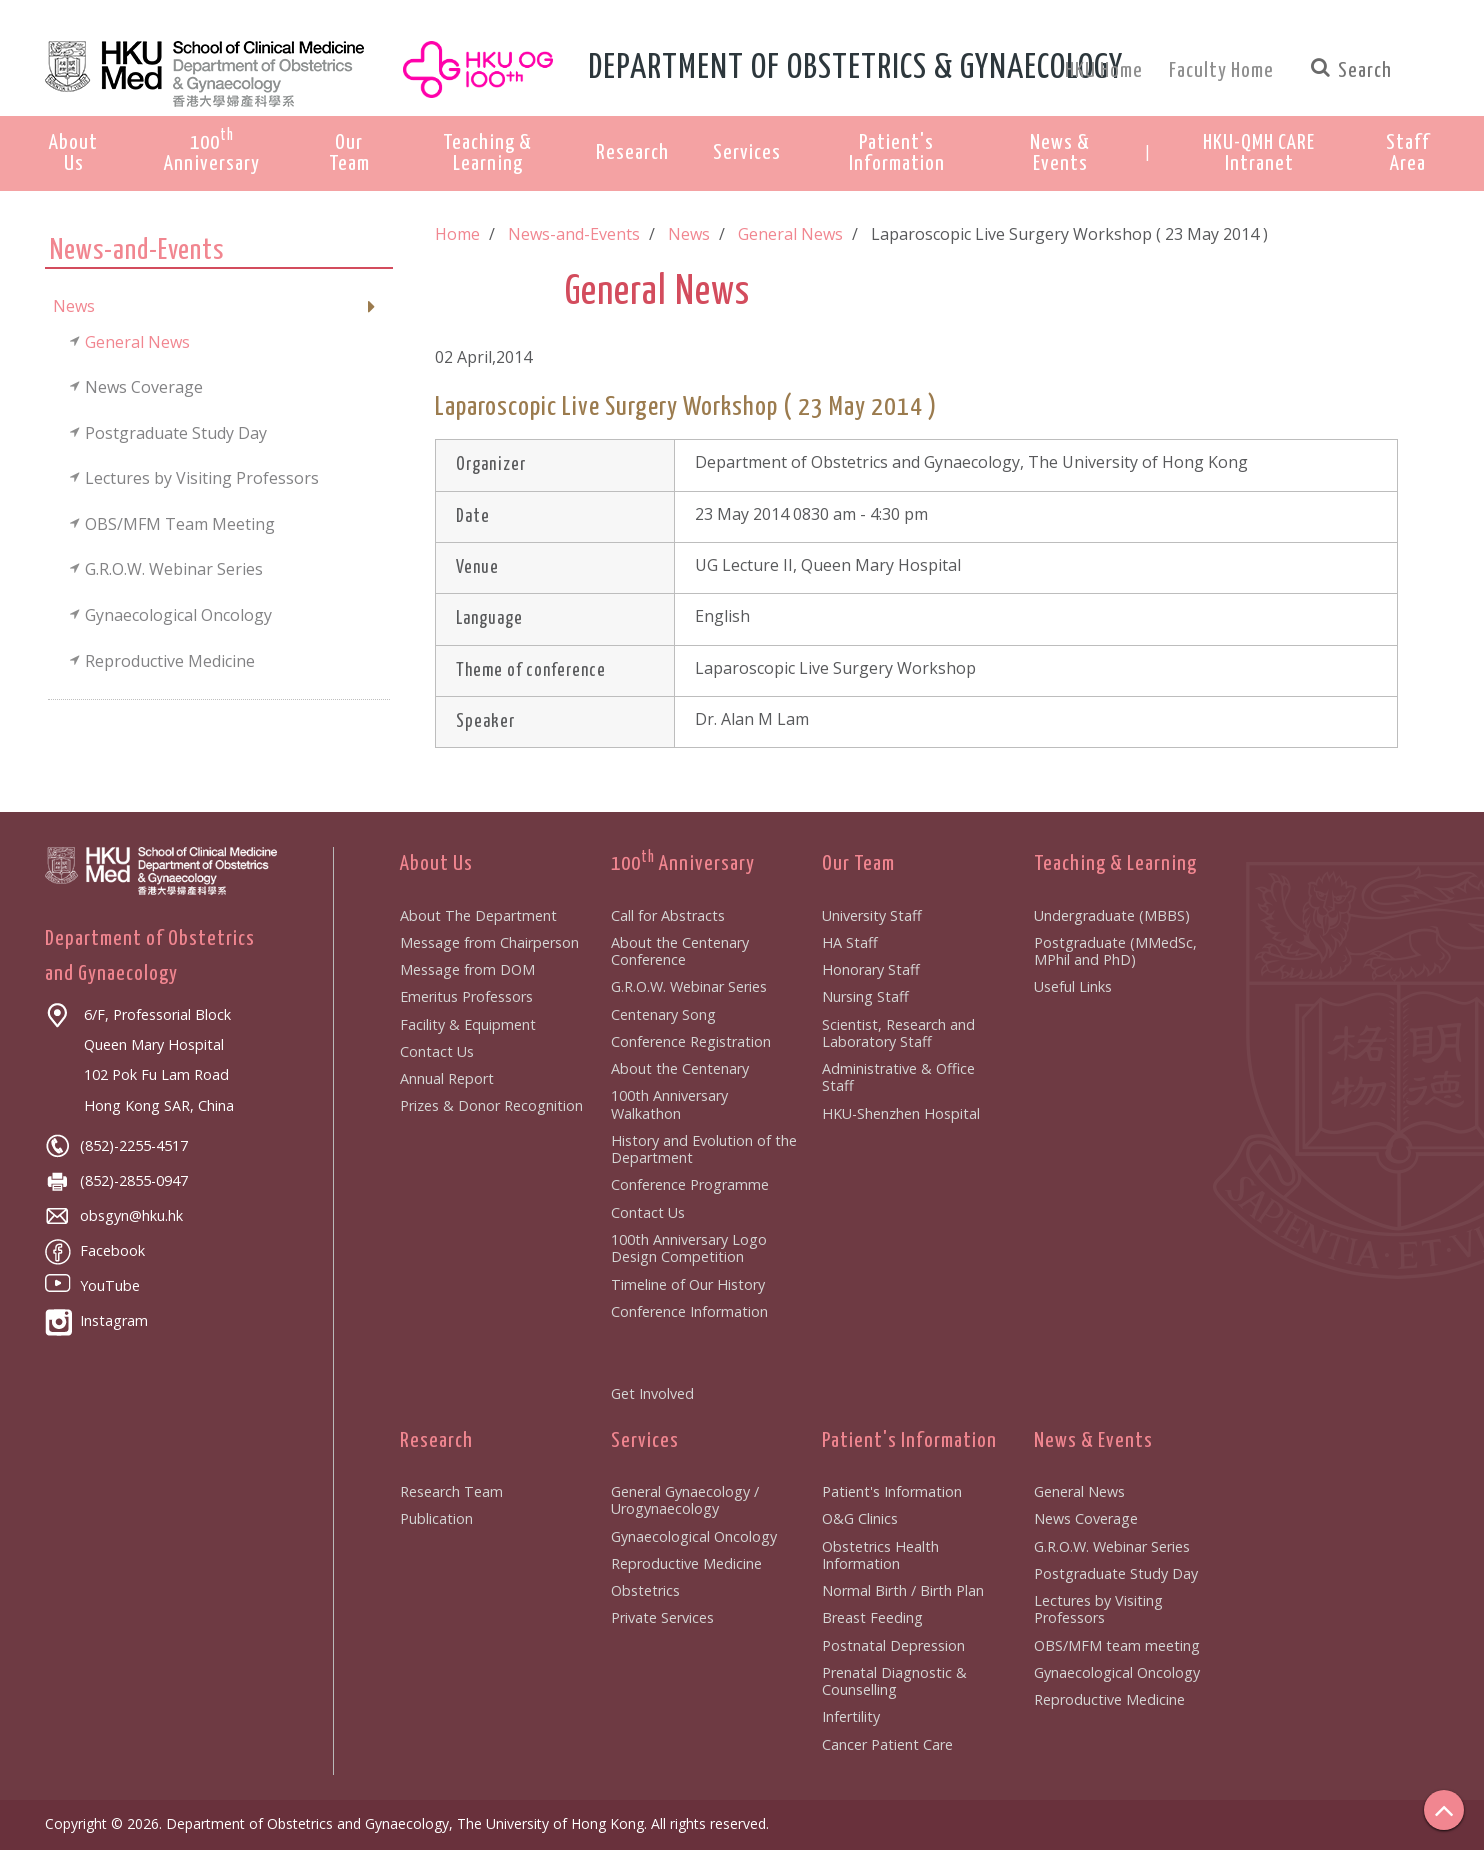 This screenshot has height=1850, width=1484. I want to click on Undergraduate (MBBS), so click(1112, 915).